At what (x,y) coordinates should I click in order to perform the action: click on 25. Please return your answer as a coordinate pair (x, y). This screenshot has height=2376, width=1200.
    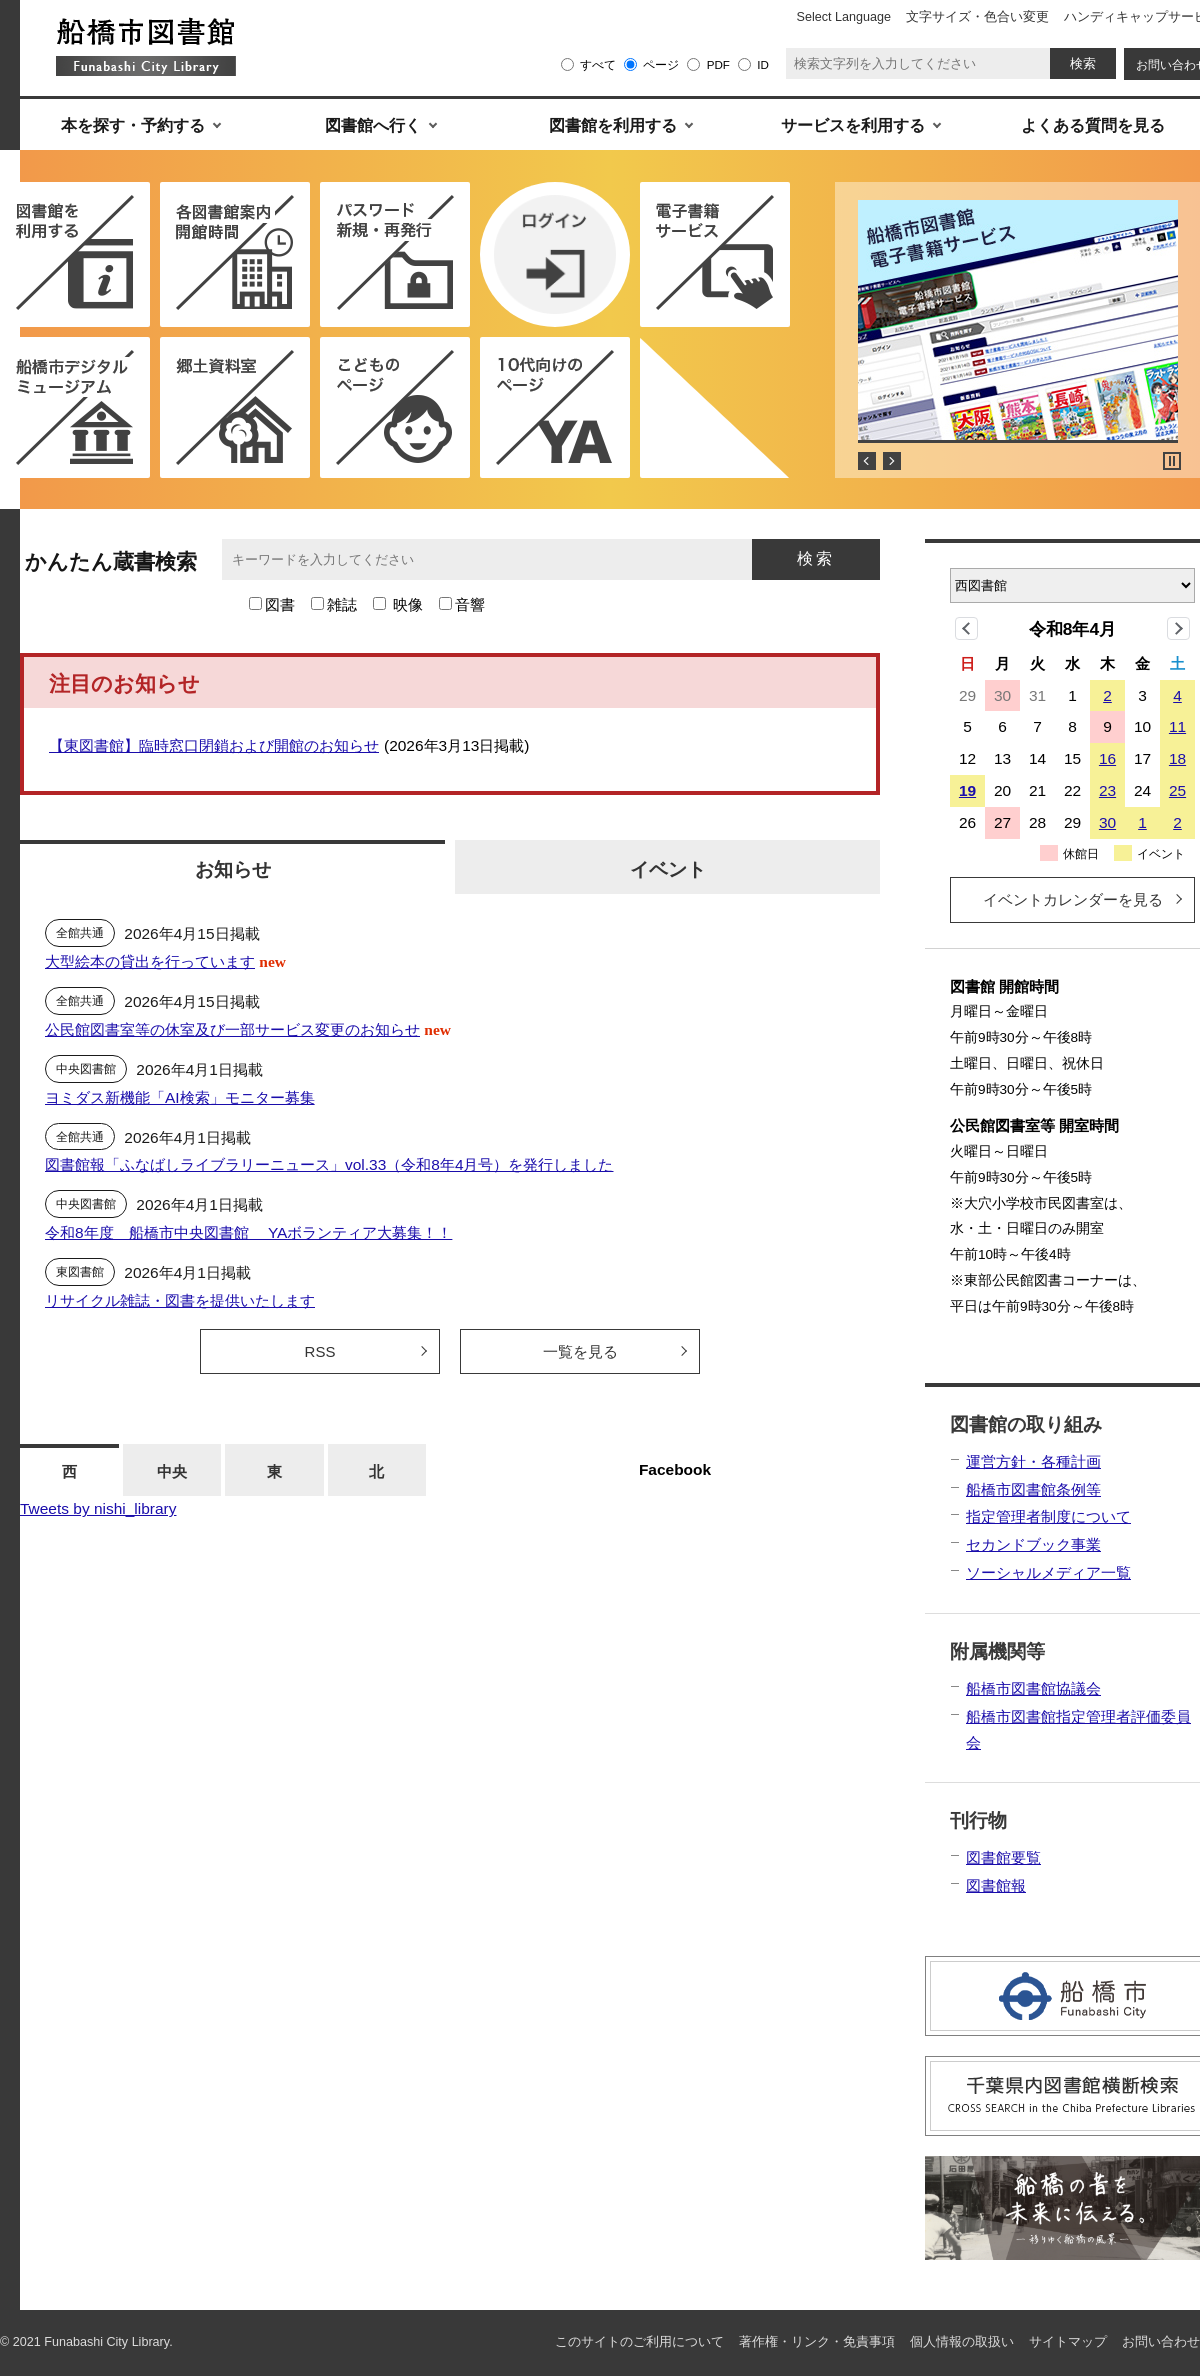
    Looking at the image, I should click on (1177, 790).